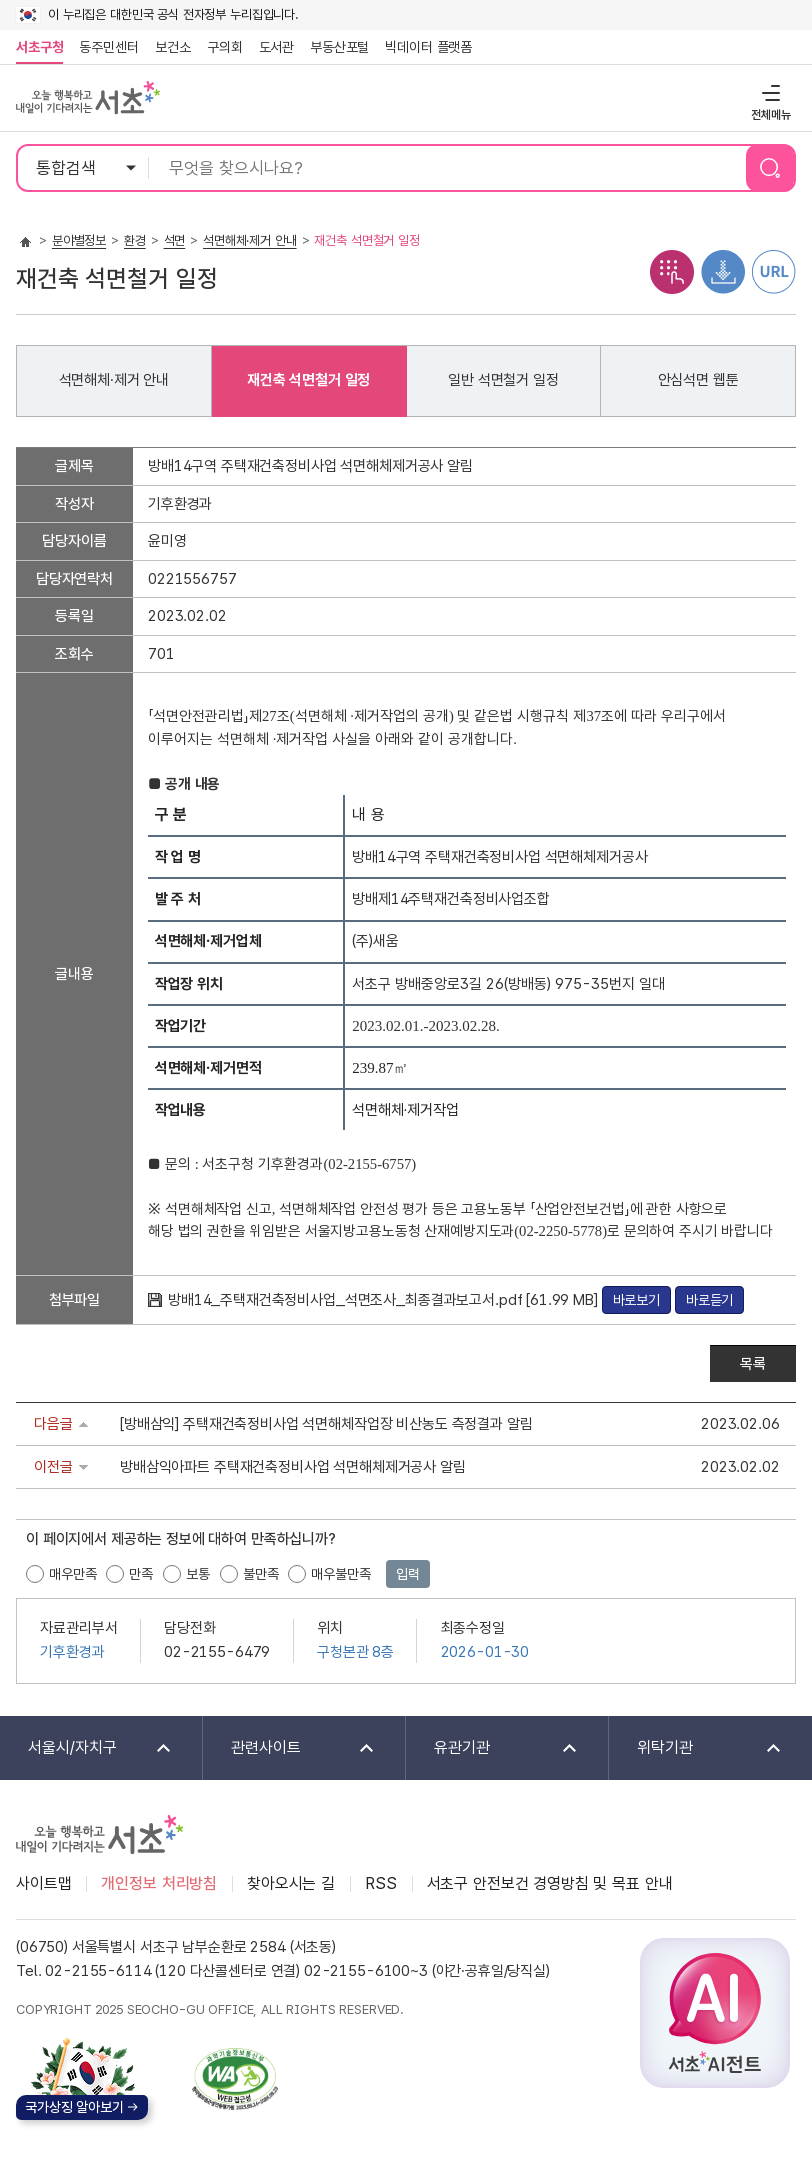  I want to click on 분야별정보, so click(79, 240).